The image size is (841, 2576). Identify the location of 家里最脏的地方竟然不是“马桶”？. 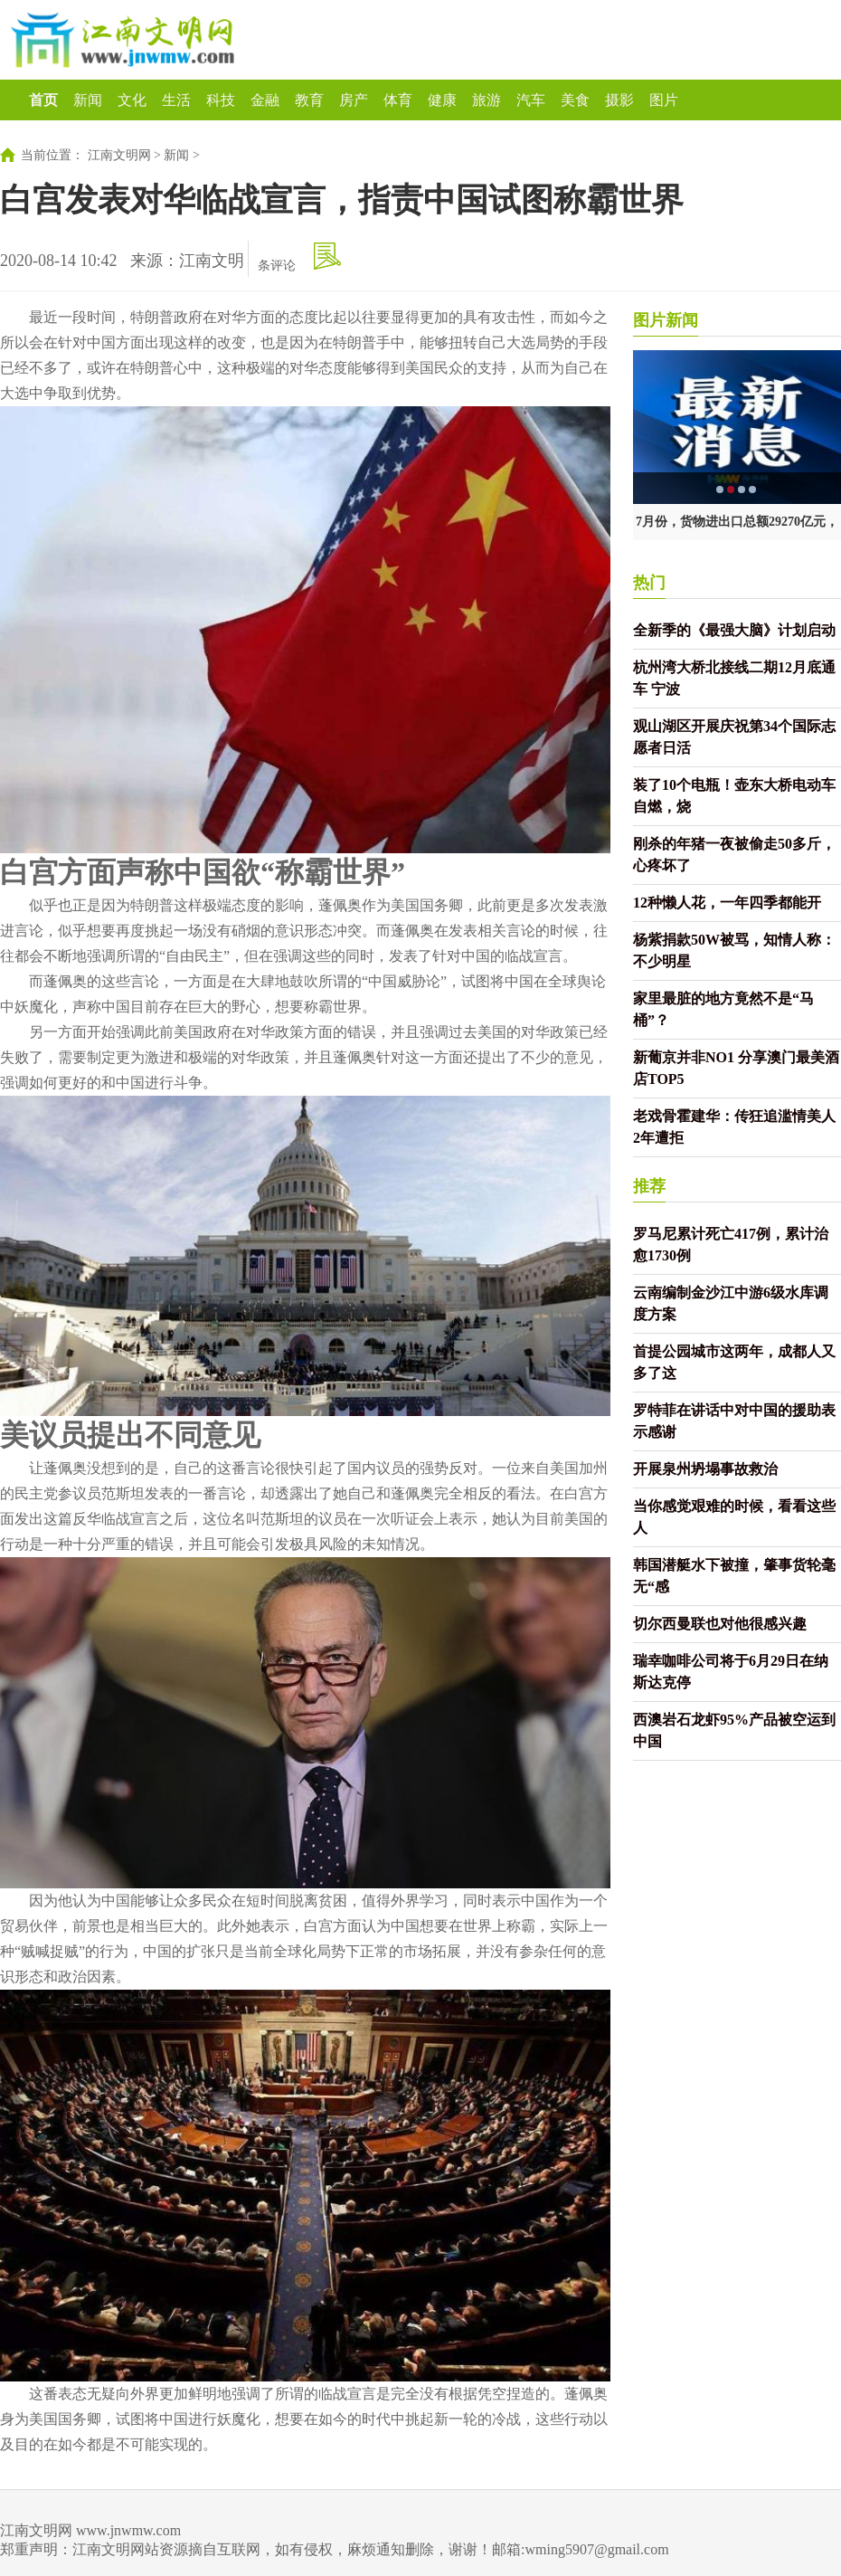
(723, 1009).